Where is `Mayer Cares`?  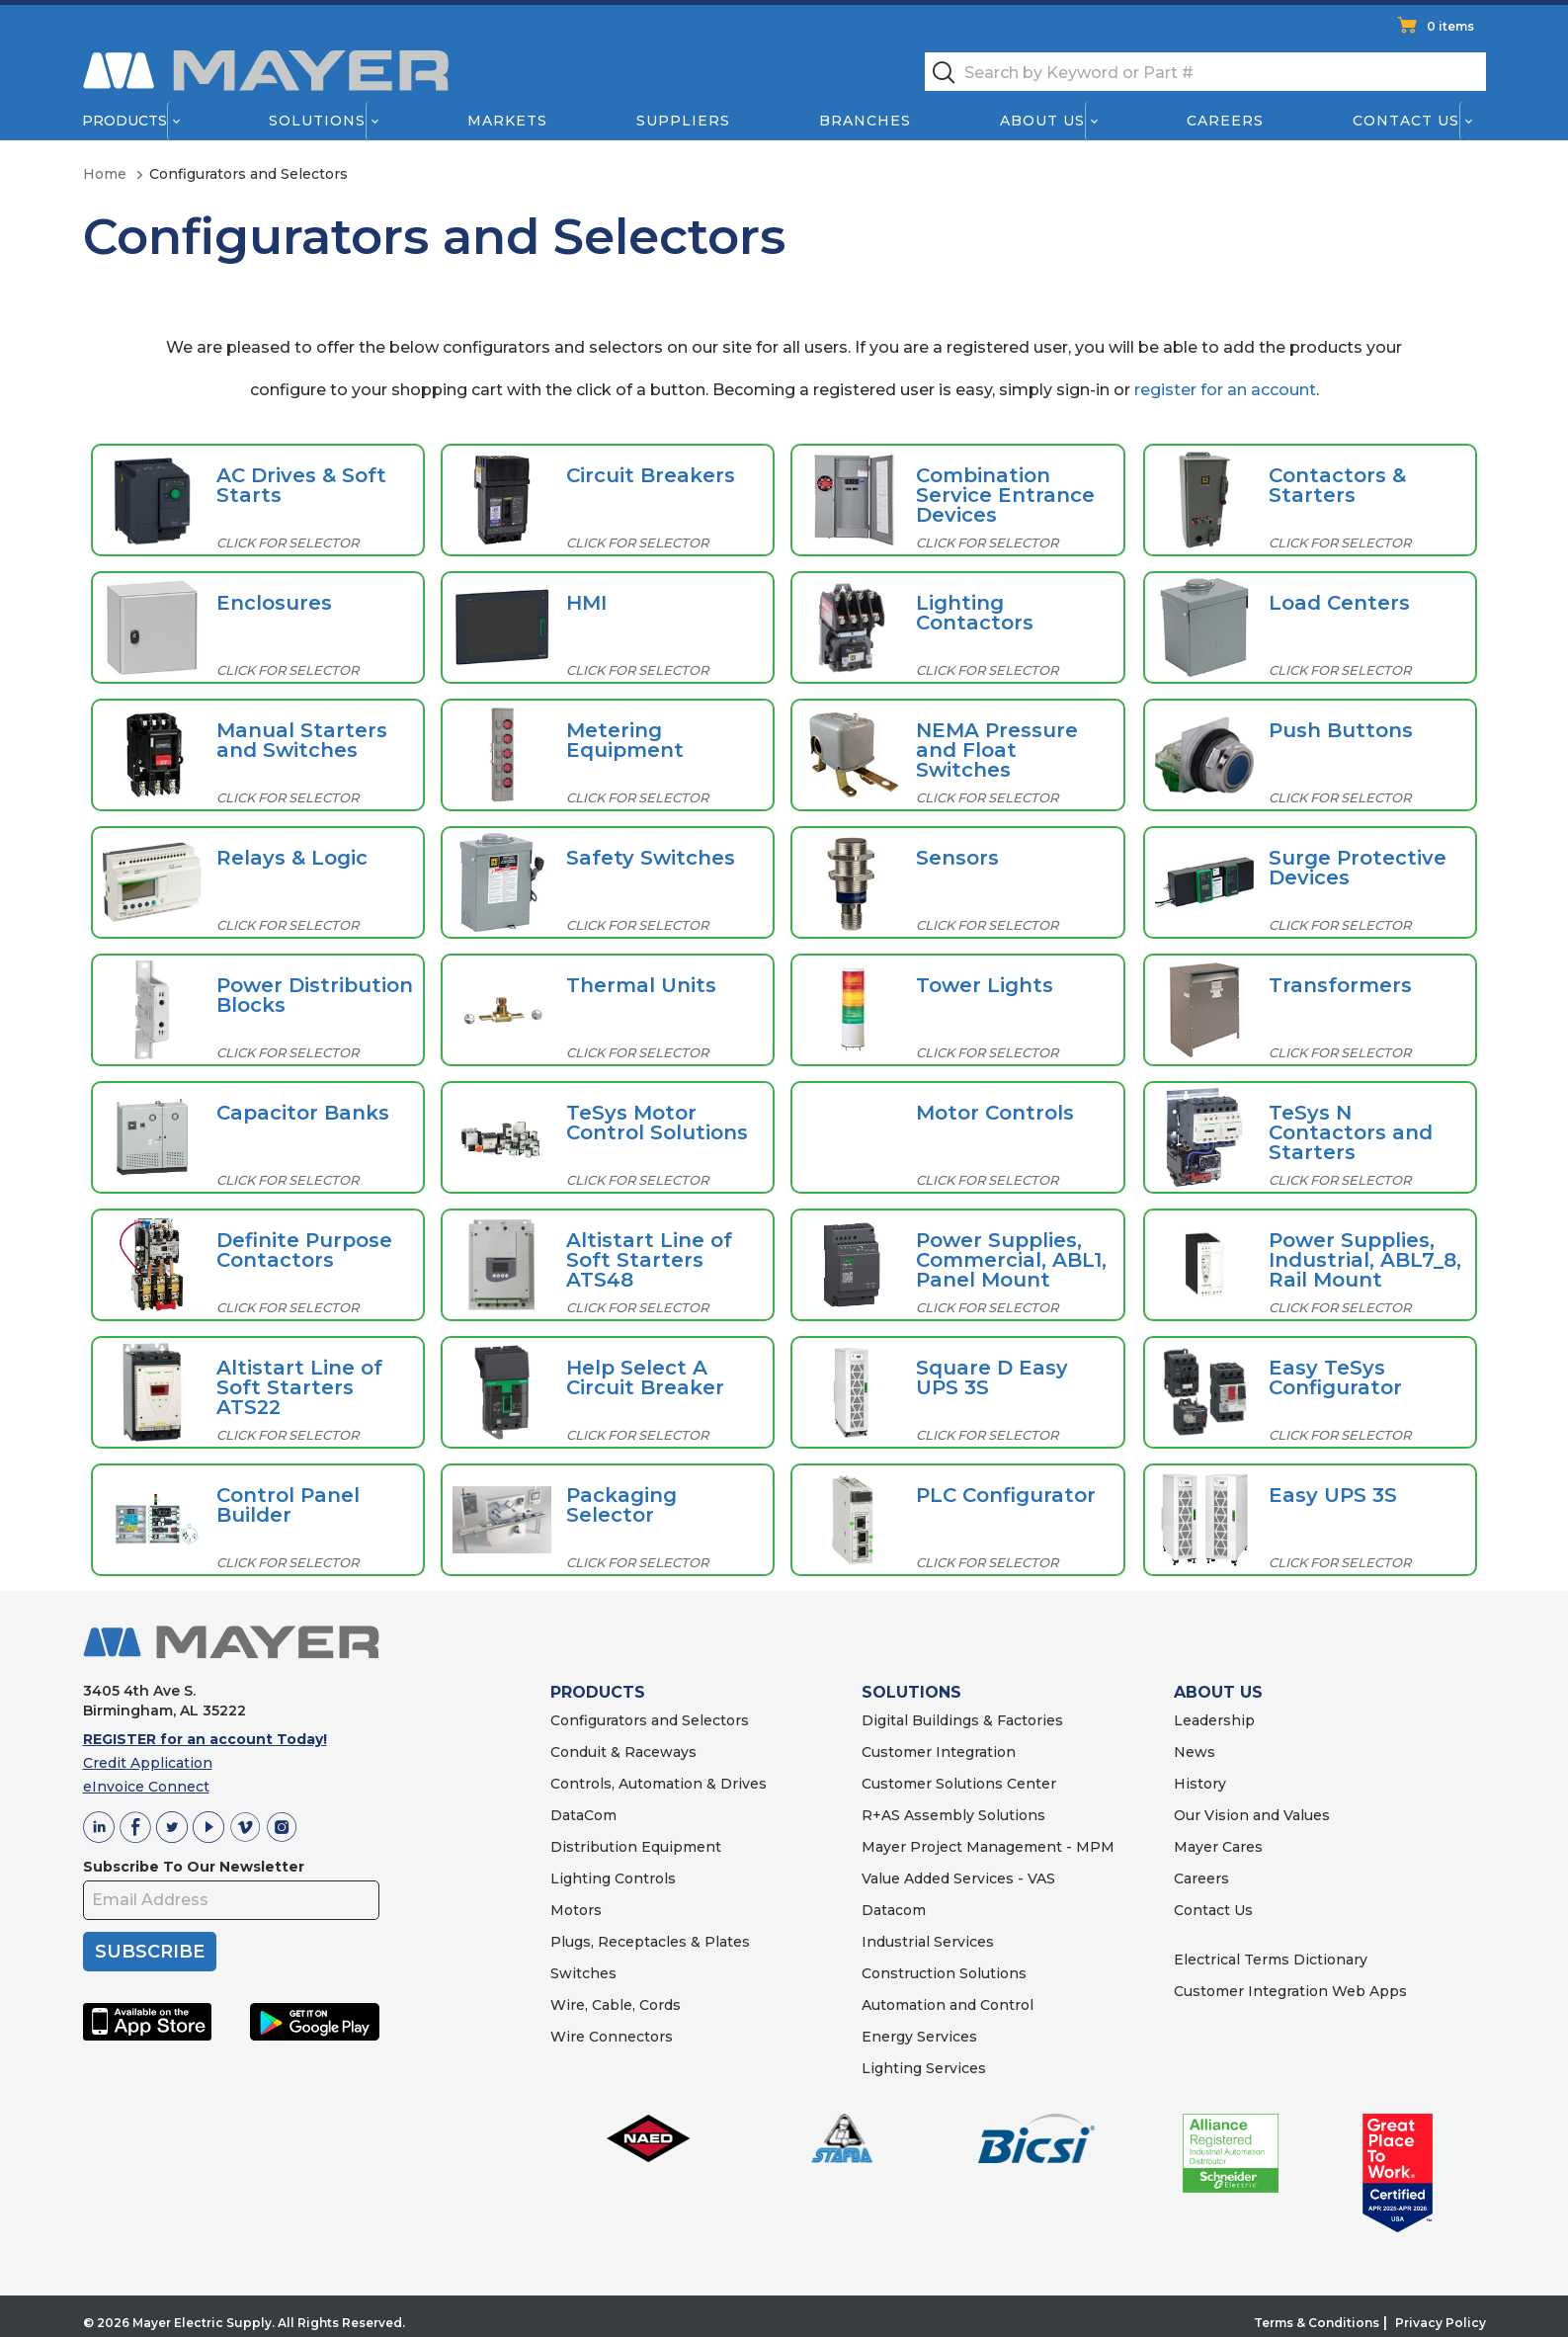
Mayer Cares is located at coordinates (1218, 1847).